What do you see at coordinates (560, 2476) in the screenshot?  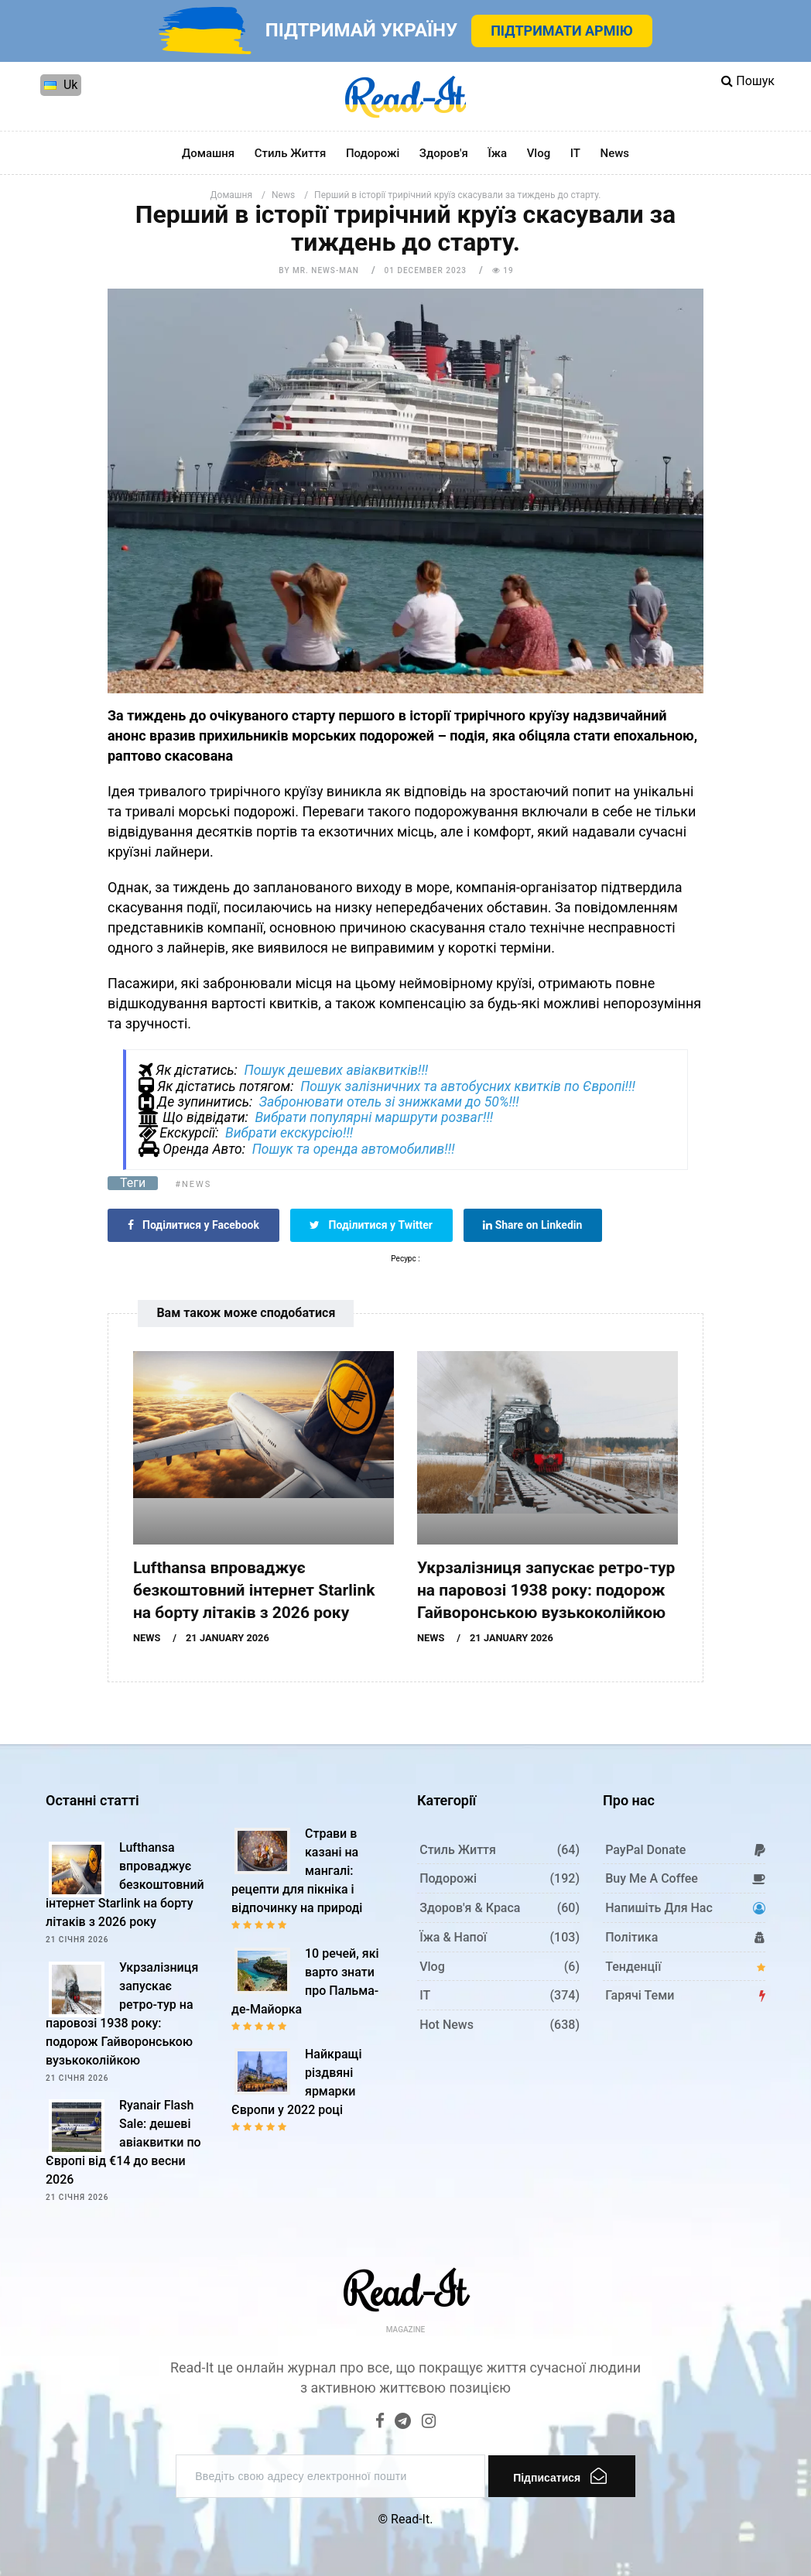 I see `Підписатися` at bounding box center [560, 2476].